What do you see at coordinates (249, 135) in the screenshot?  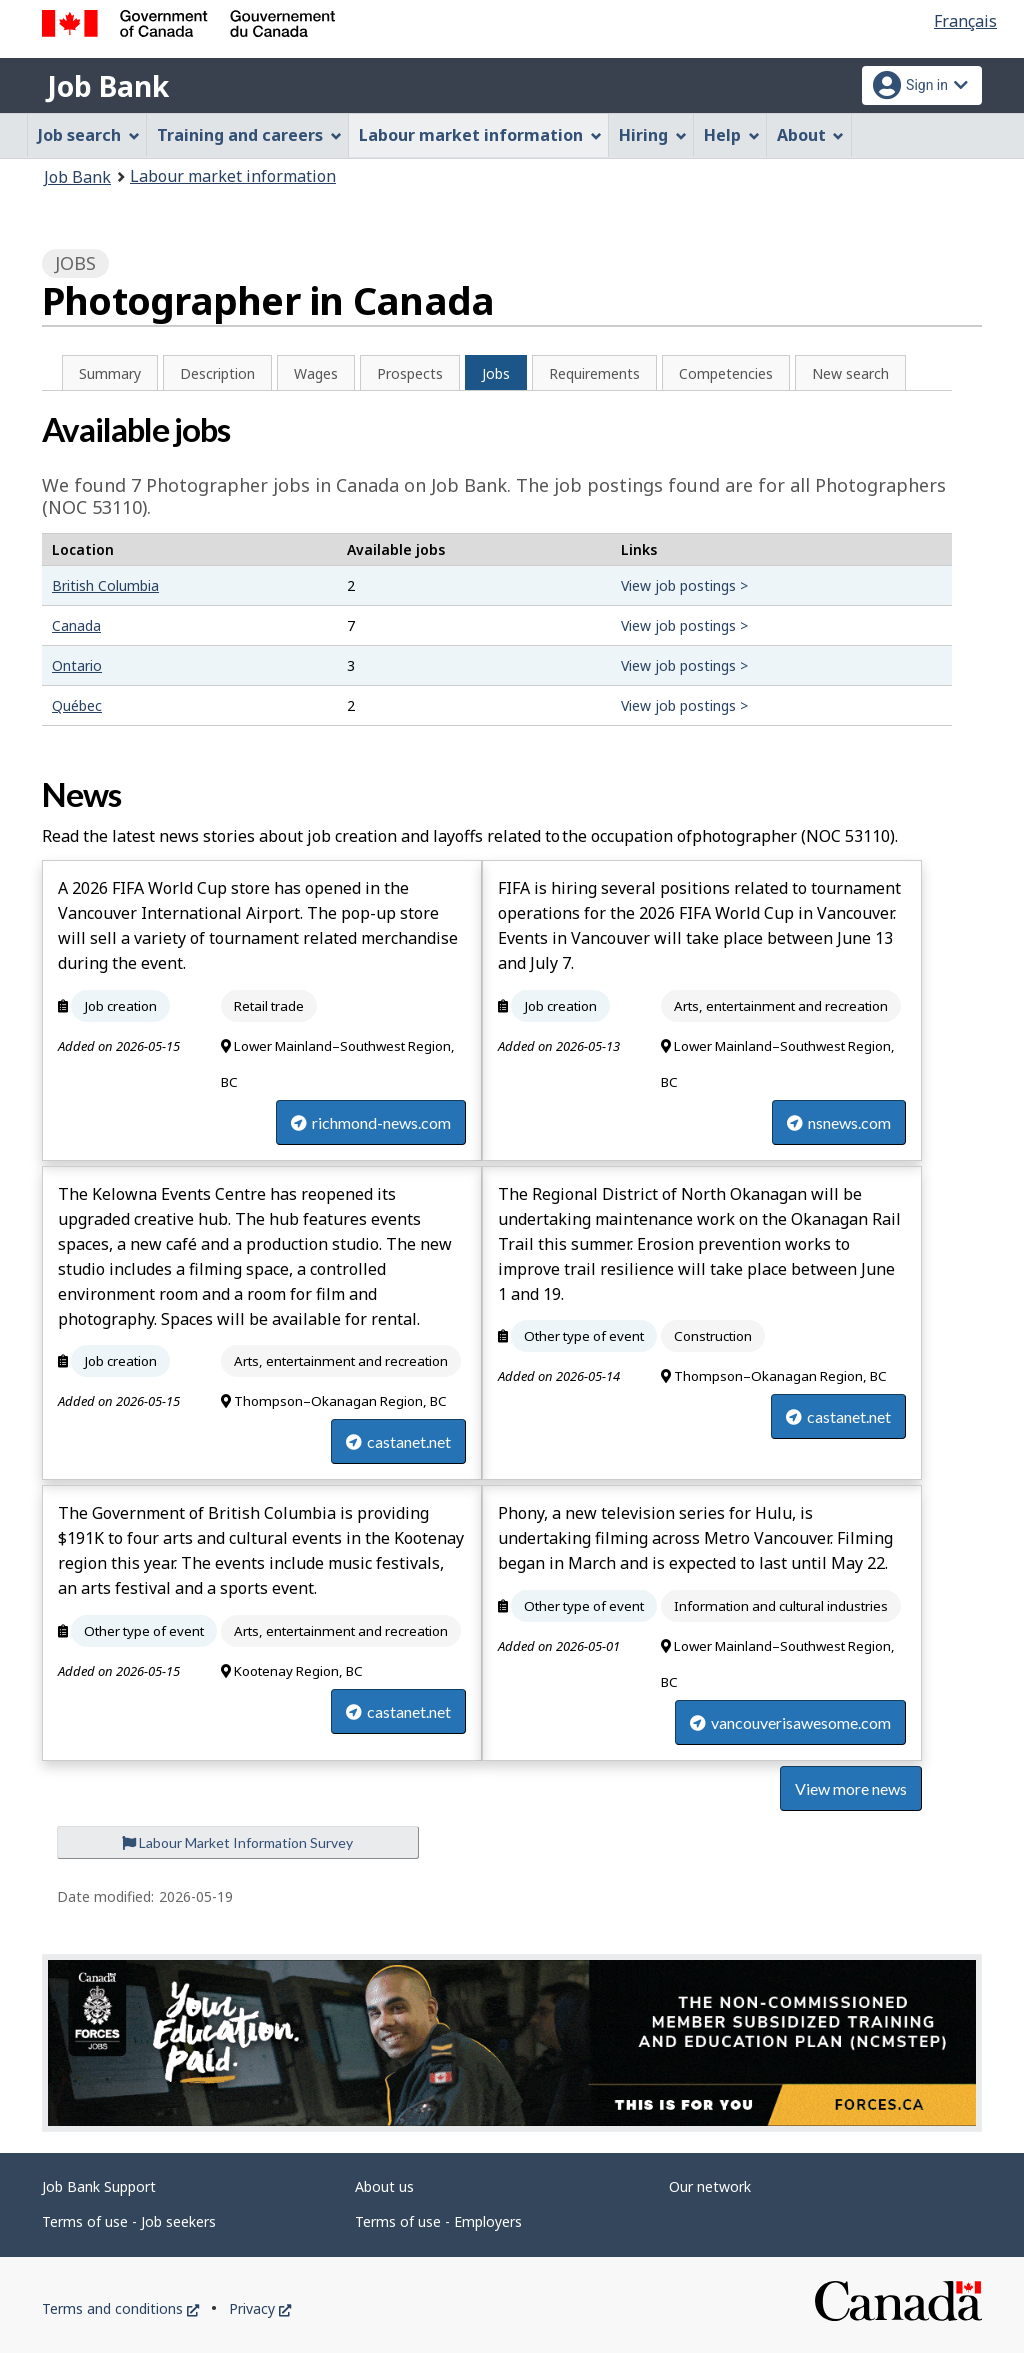 I see `Training and careers [menuitem]` at bounding box center [249, 135].